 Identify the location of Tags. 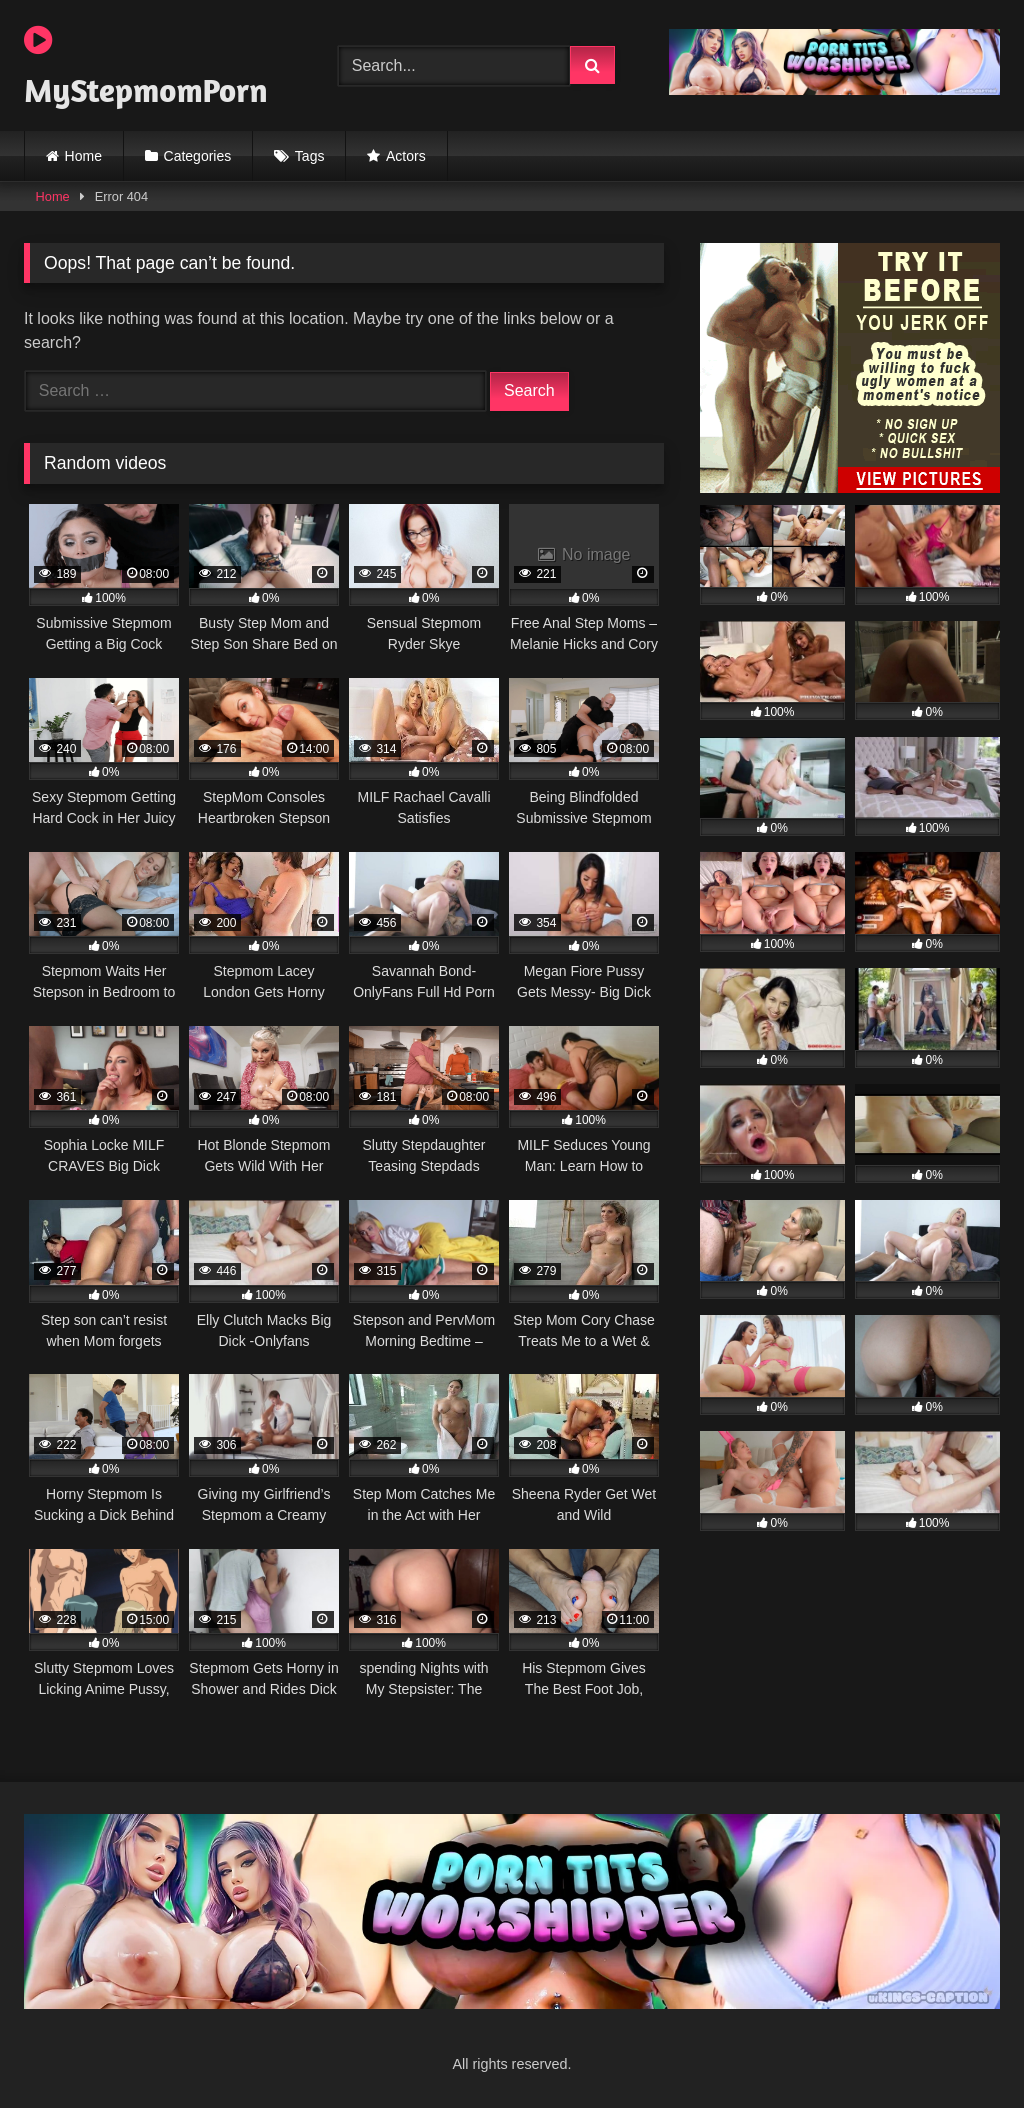
(310, 156).